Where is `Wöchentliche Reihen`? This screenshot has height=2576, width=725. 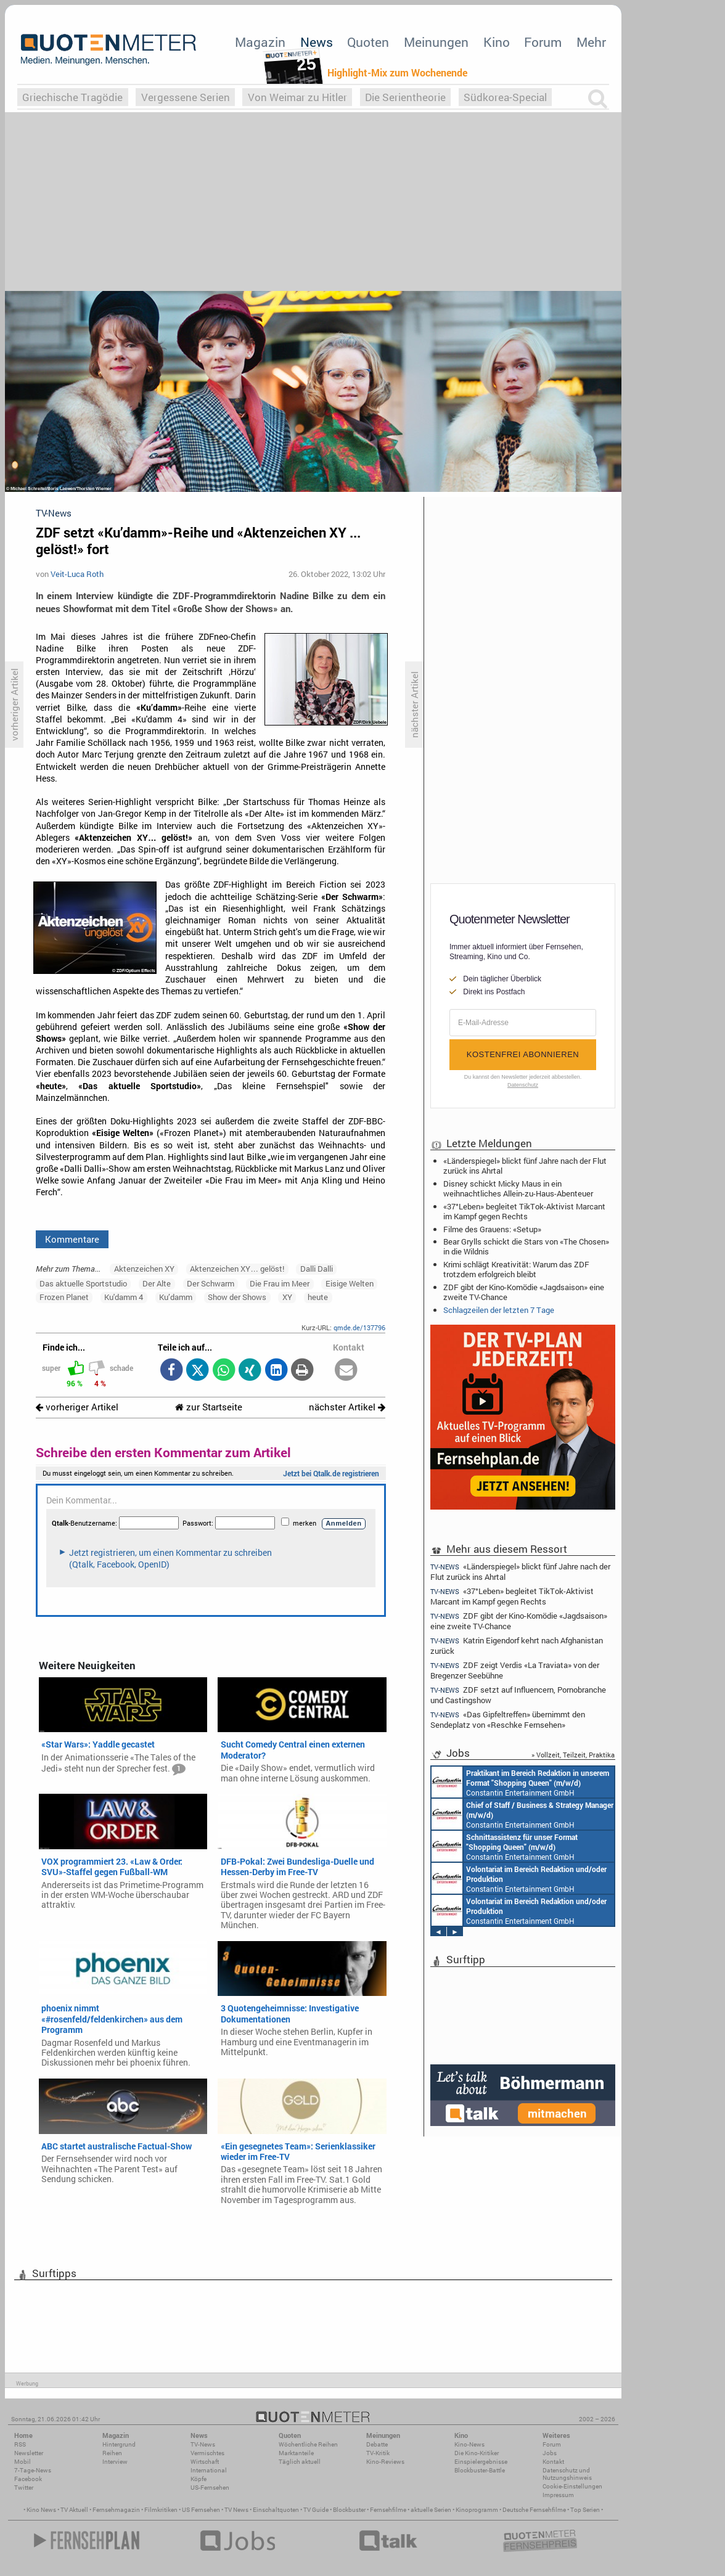
Wöchentliche Reihen is located at coordinates (308, 2444).